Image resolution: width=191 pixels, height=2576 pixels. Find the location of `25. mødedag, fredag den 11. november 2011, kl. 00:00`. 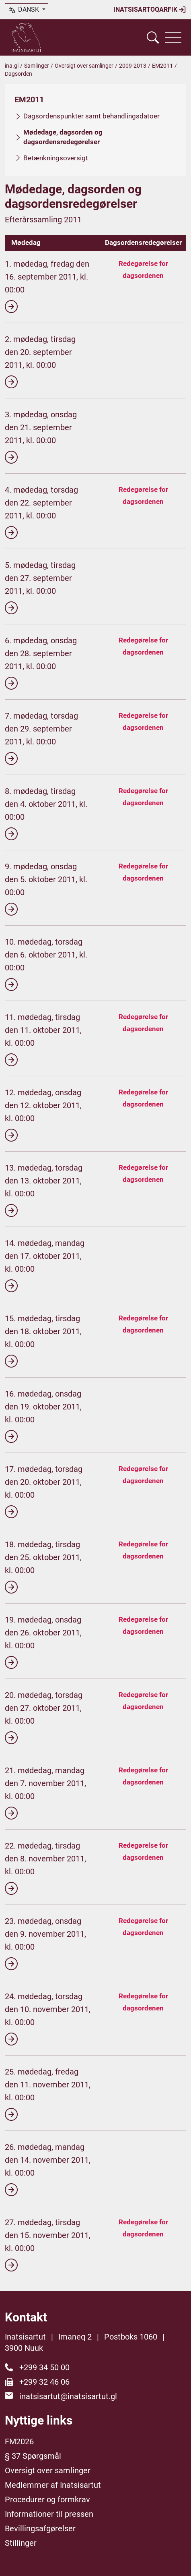

25. mødedag, fredag den 11. november 2011, kl. 00:00 is located at coordinates (47, 2094).